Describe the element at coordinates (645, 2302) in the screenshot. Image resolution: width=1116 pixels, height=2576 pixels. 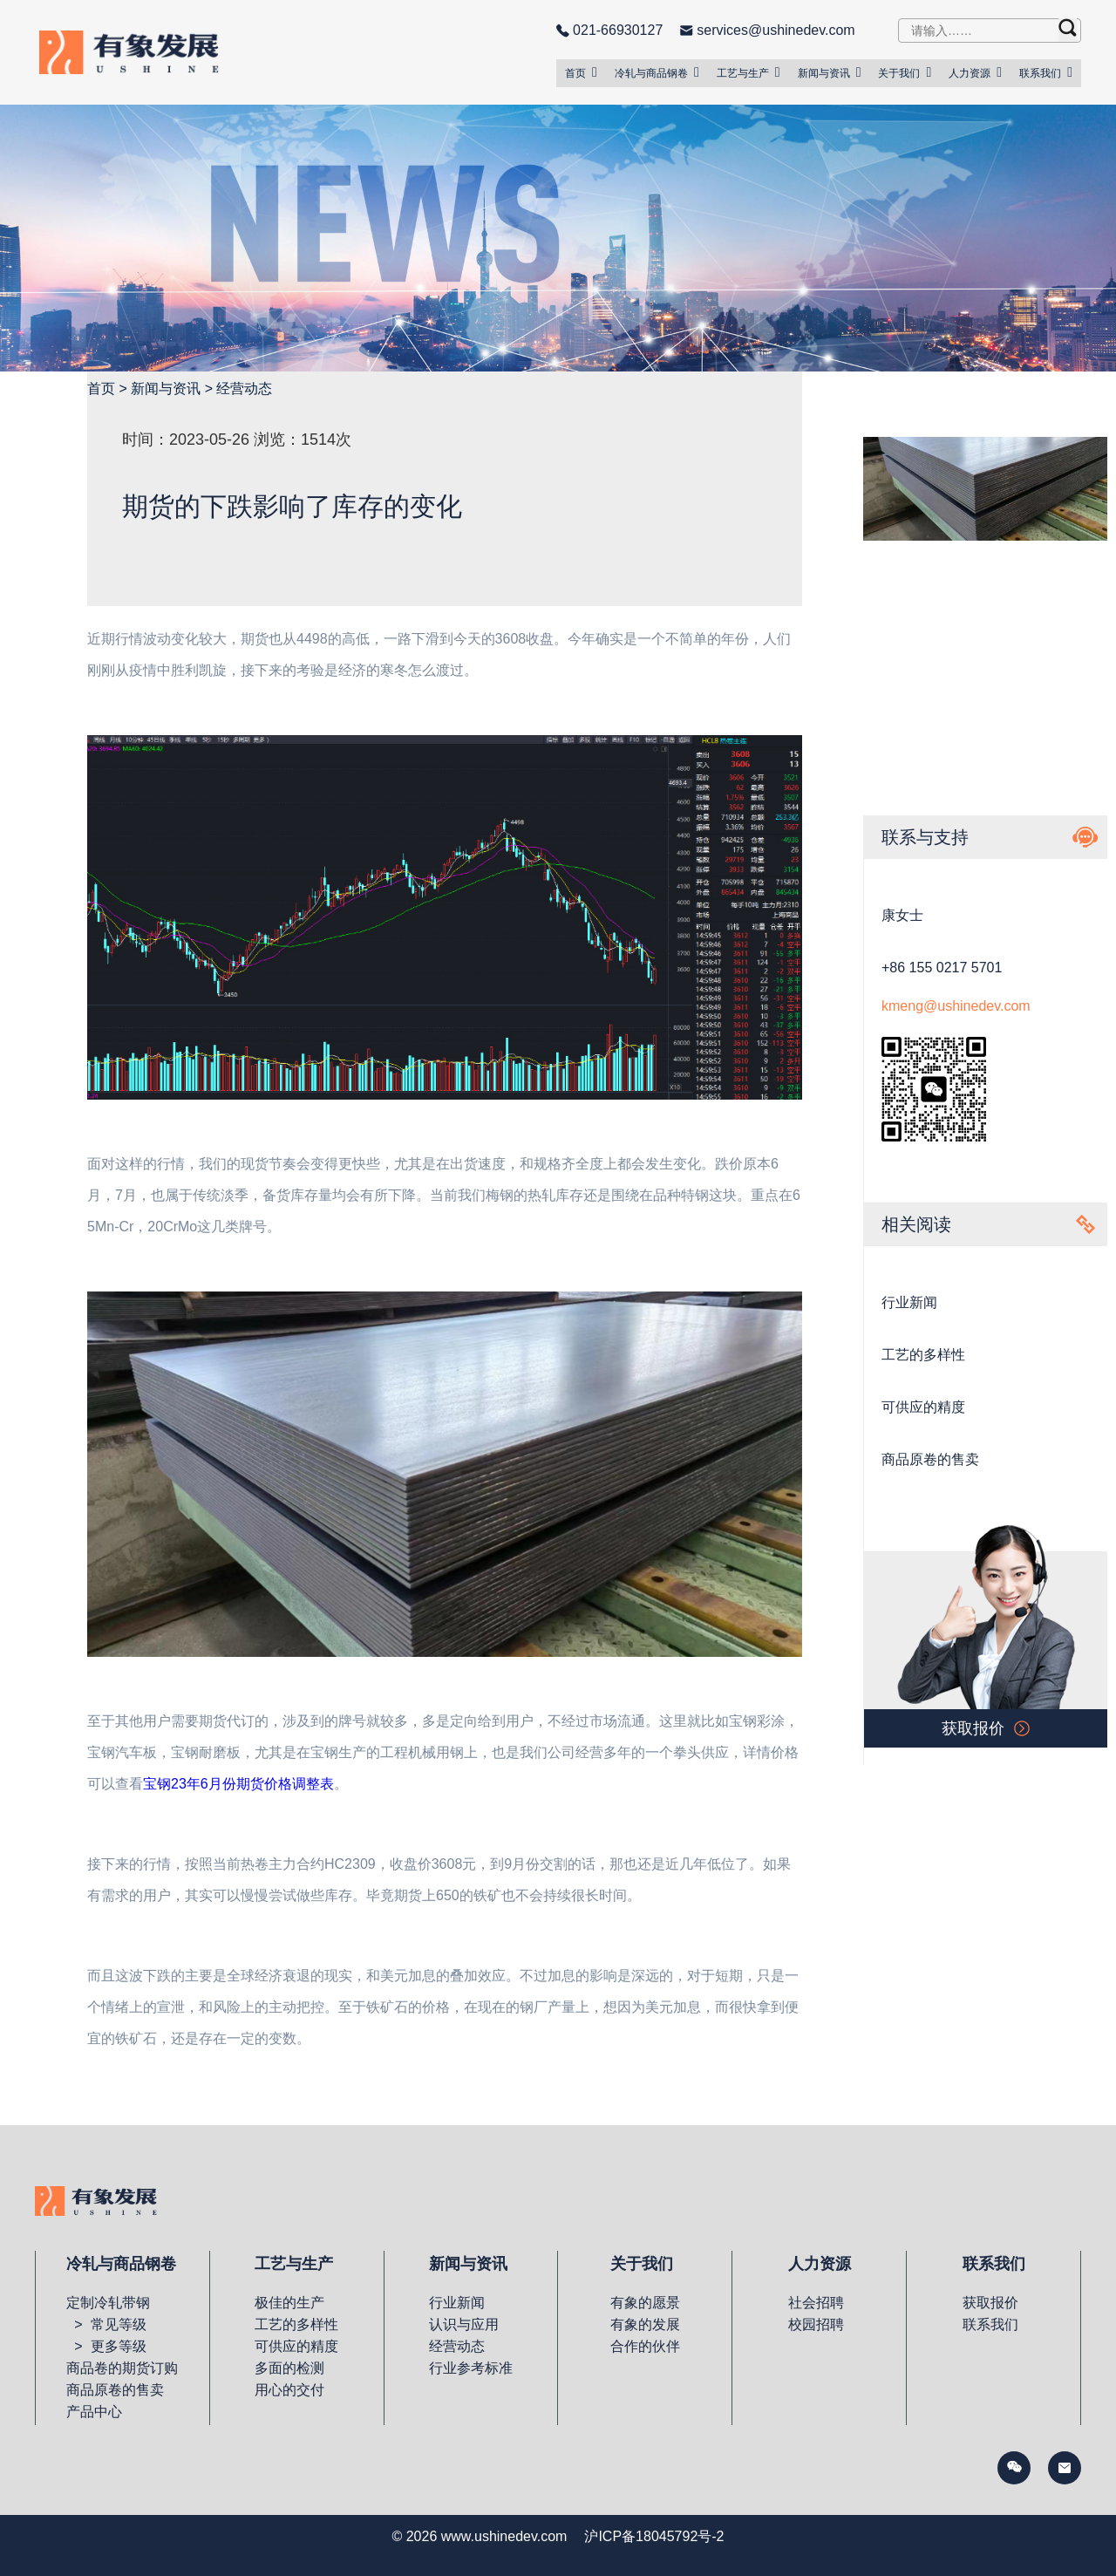
I see `有象的愿景` at that location.